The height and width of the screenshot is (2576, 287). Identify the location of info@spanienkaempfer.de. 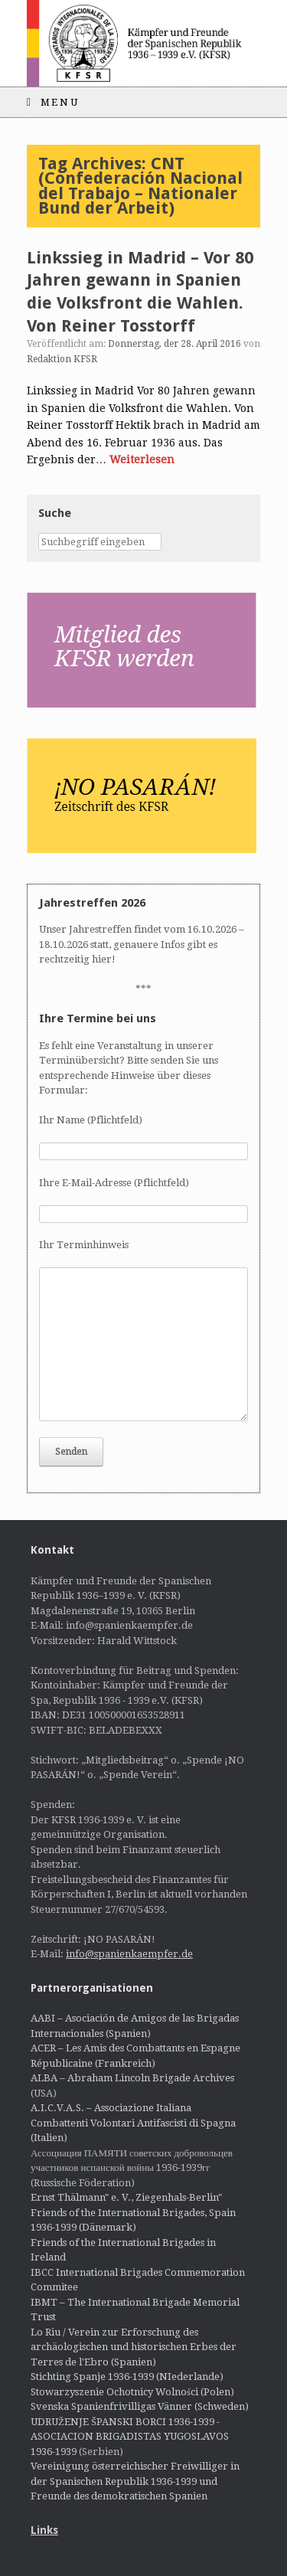
(129, 1954).